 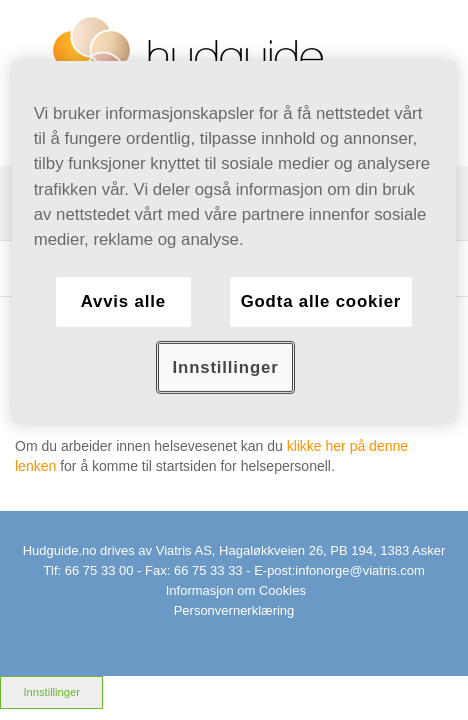 I want to click on [region], so click(x=234, y=242).